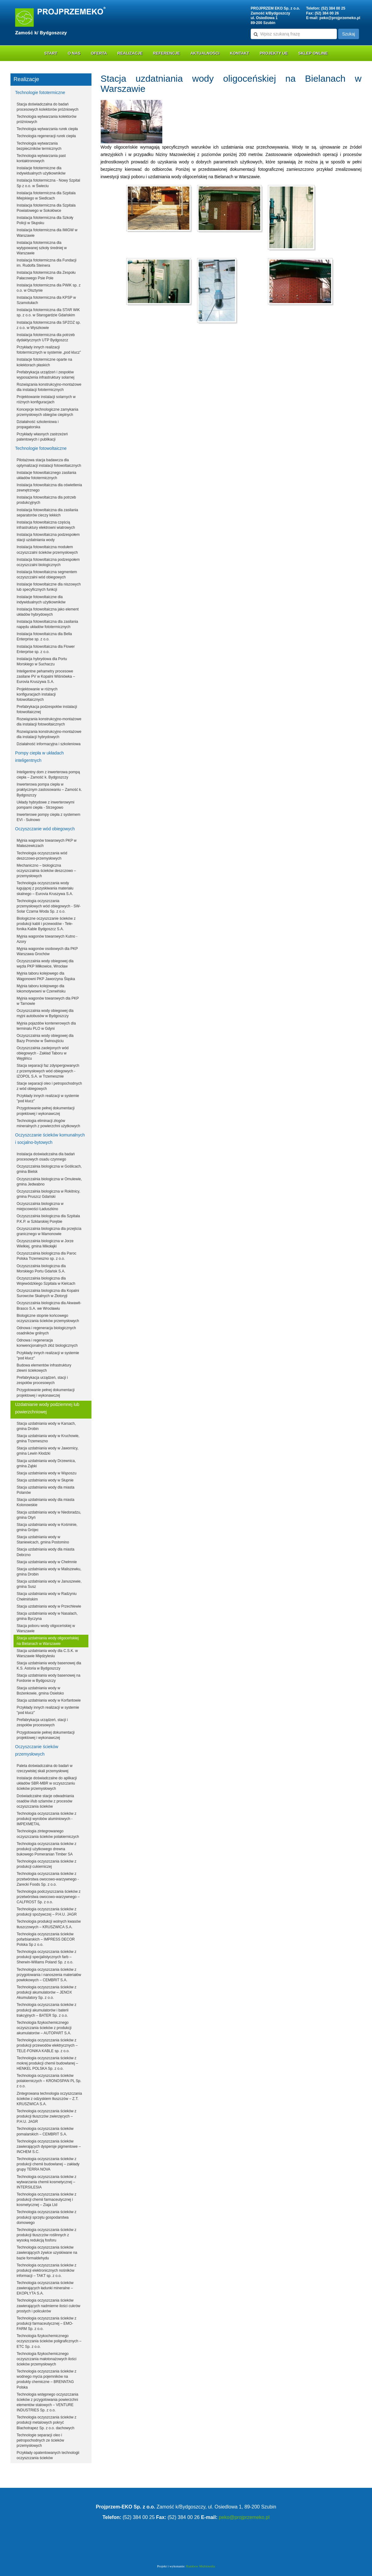 This screenshot has height=2576, width=372. I want to click on Technologia oczyszczania ścieków zawierających żywice uzyskiwane na bazie formaldehydu, so click(47, 2252).